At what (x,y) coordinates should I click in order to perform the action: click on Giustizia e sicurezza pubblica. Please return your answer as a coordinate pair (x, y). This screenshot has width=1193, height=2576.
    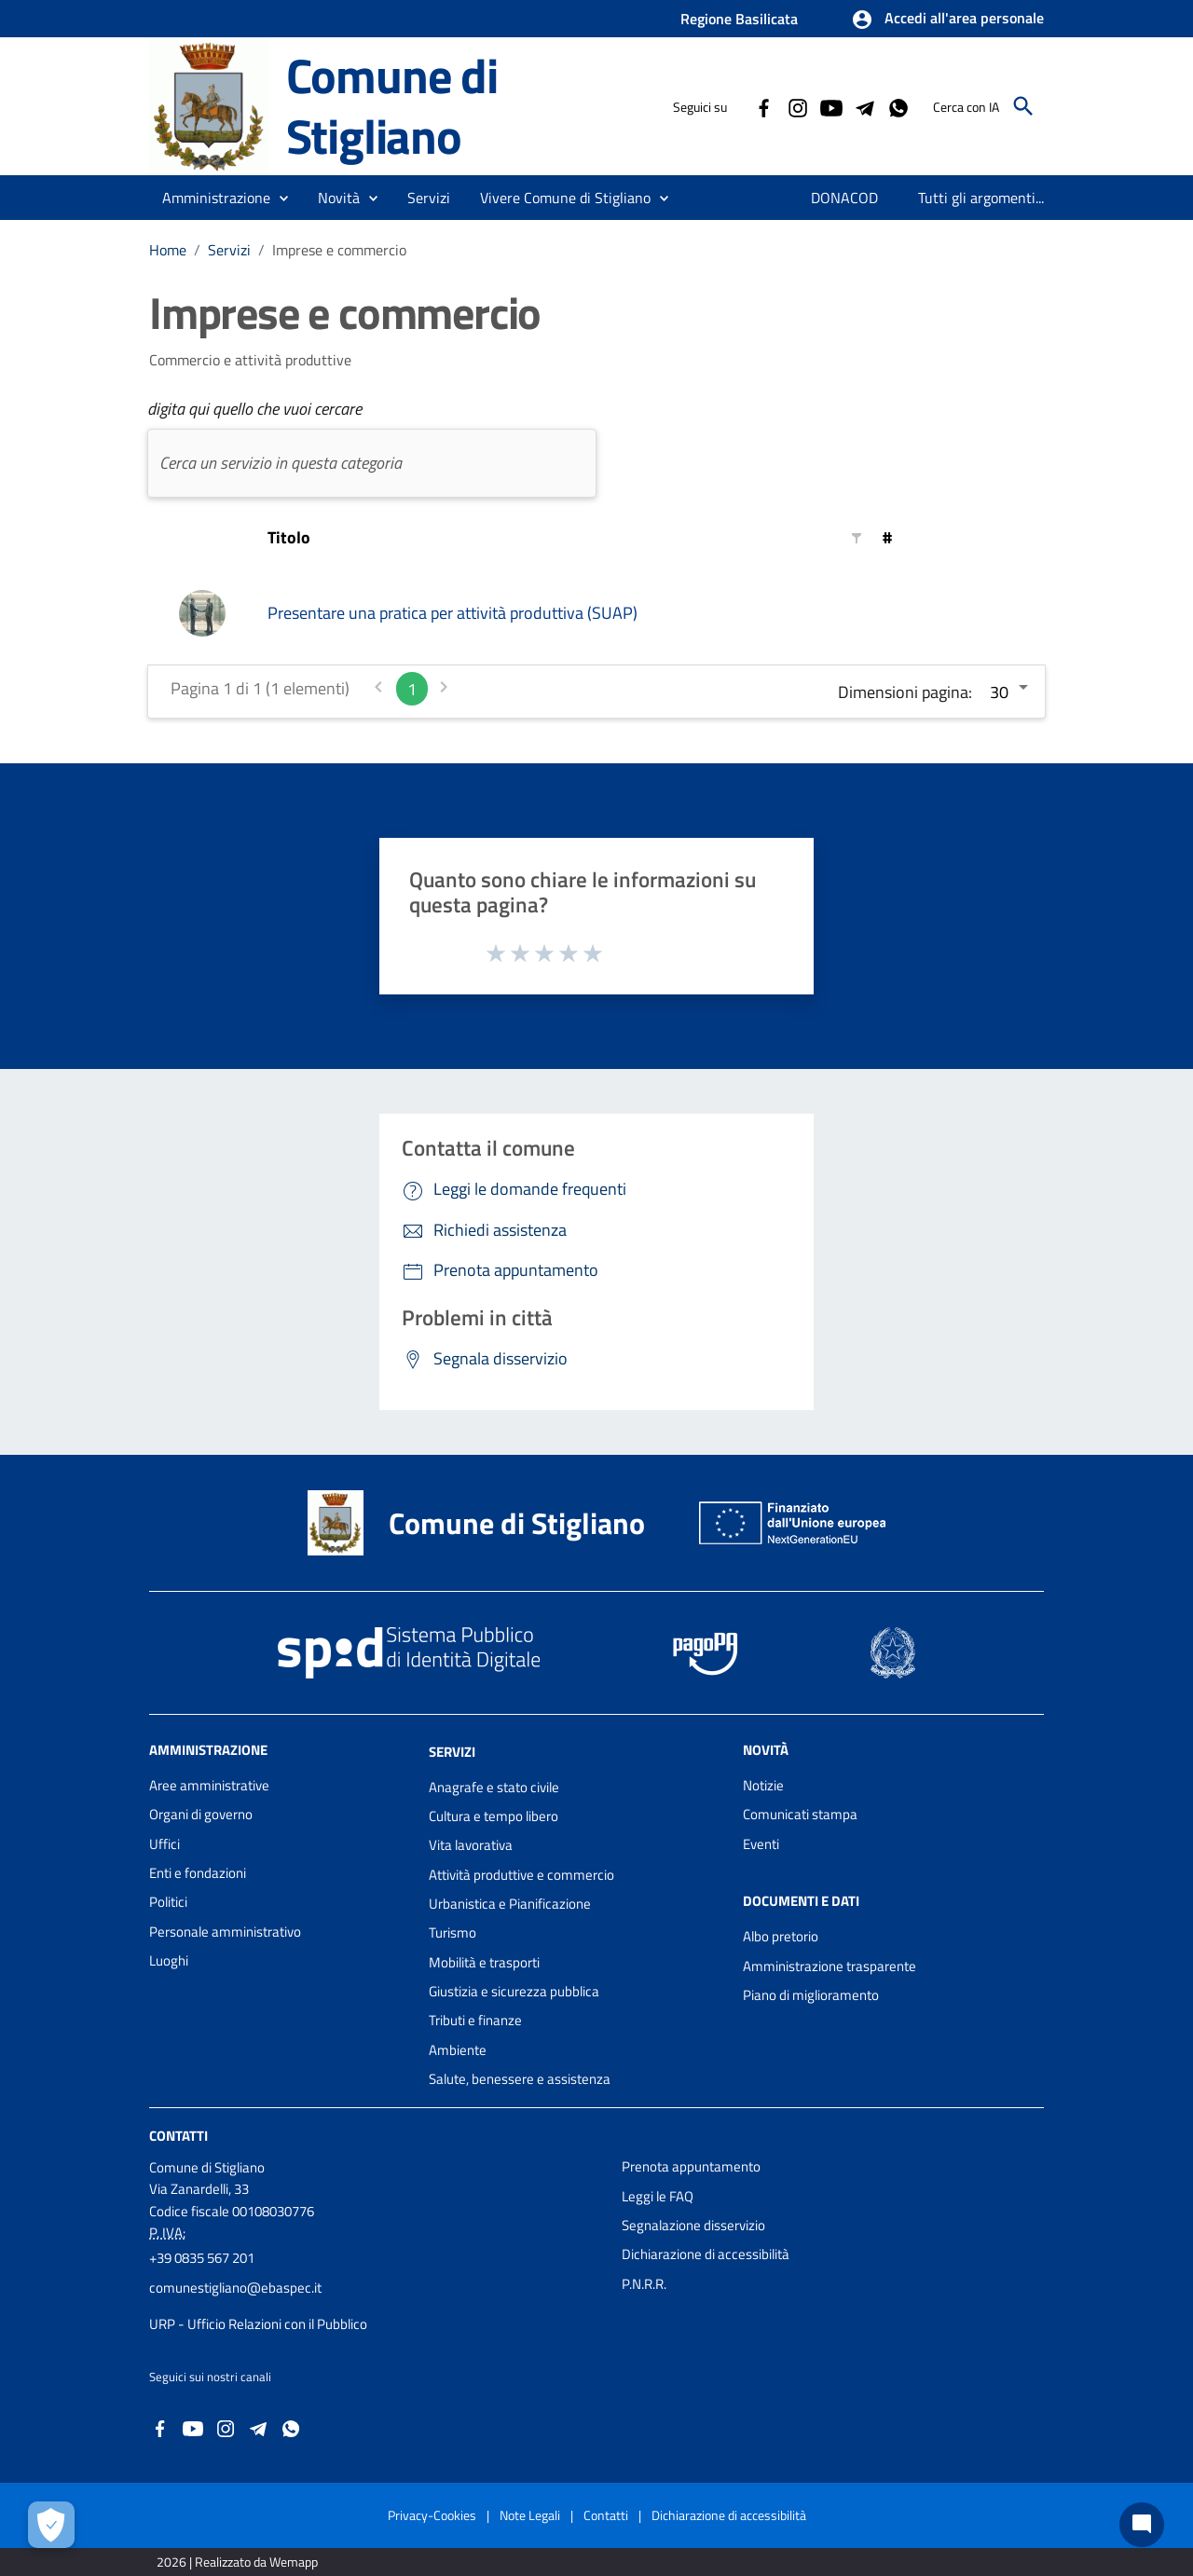
    Looking at the image, I should click on (514, 1991).